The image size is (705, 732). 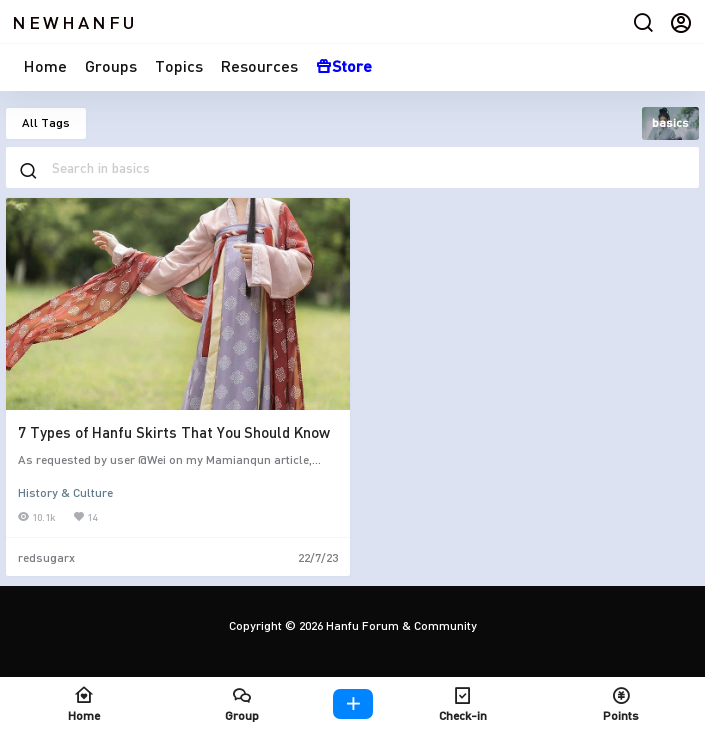 I want to click on Store, so click(x=344, y=65).